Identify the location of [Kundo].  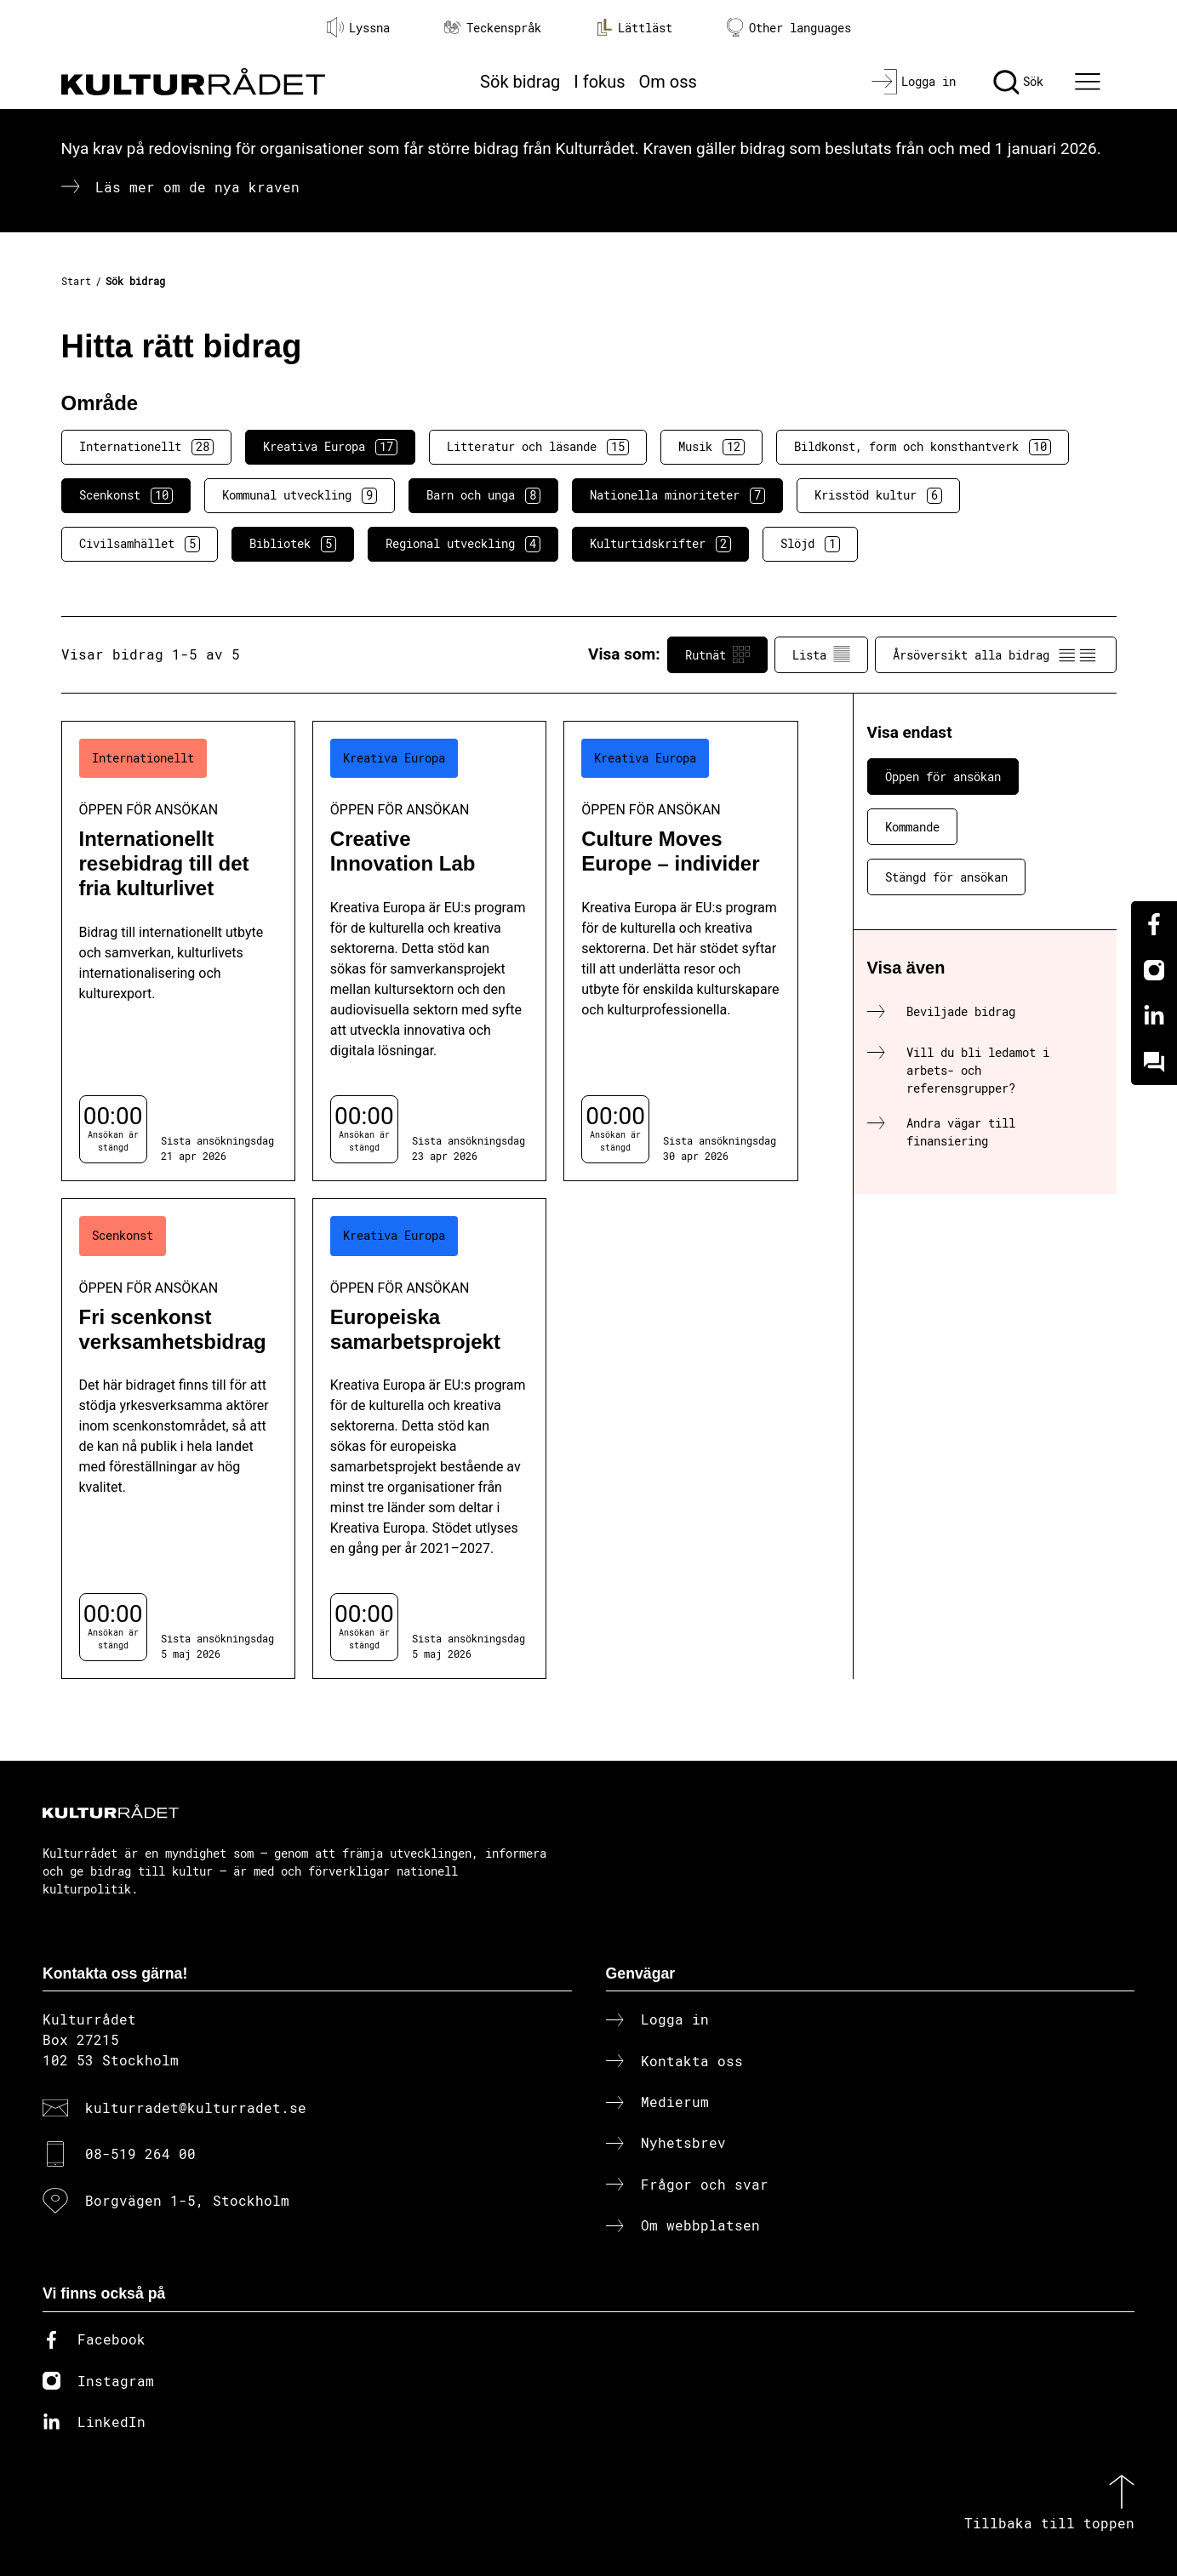
(1154, 1062).